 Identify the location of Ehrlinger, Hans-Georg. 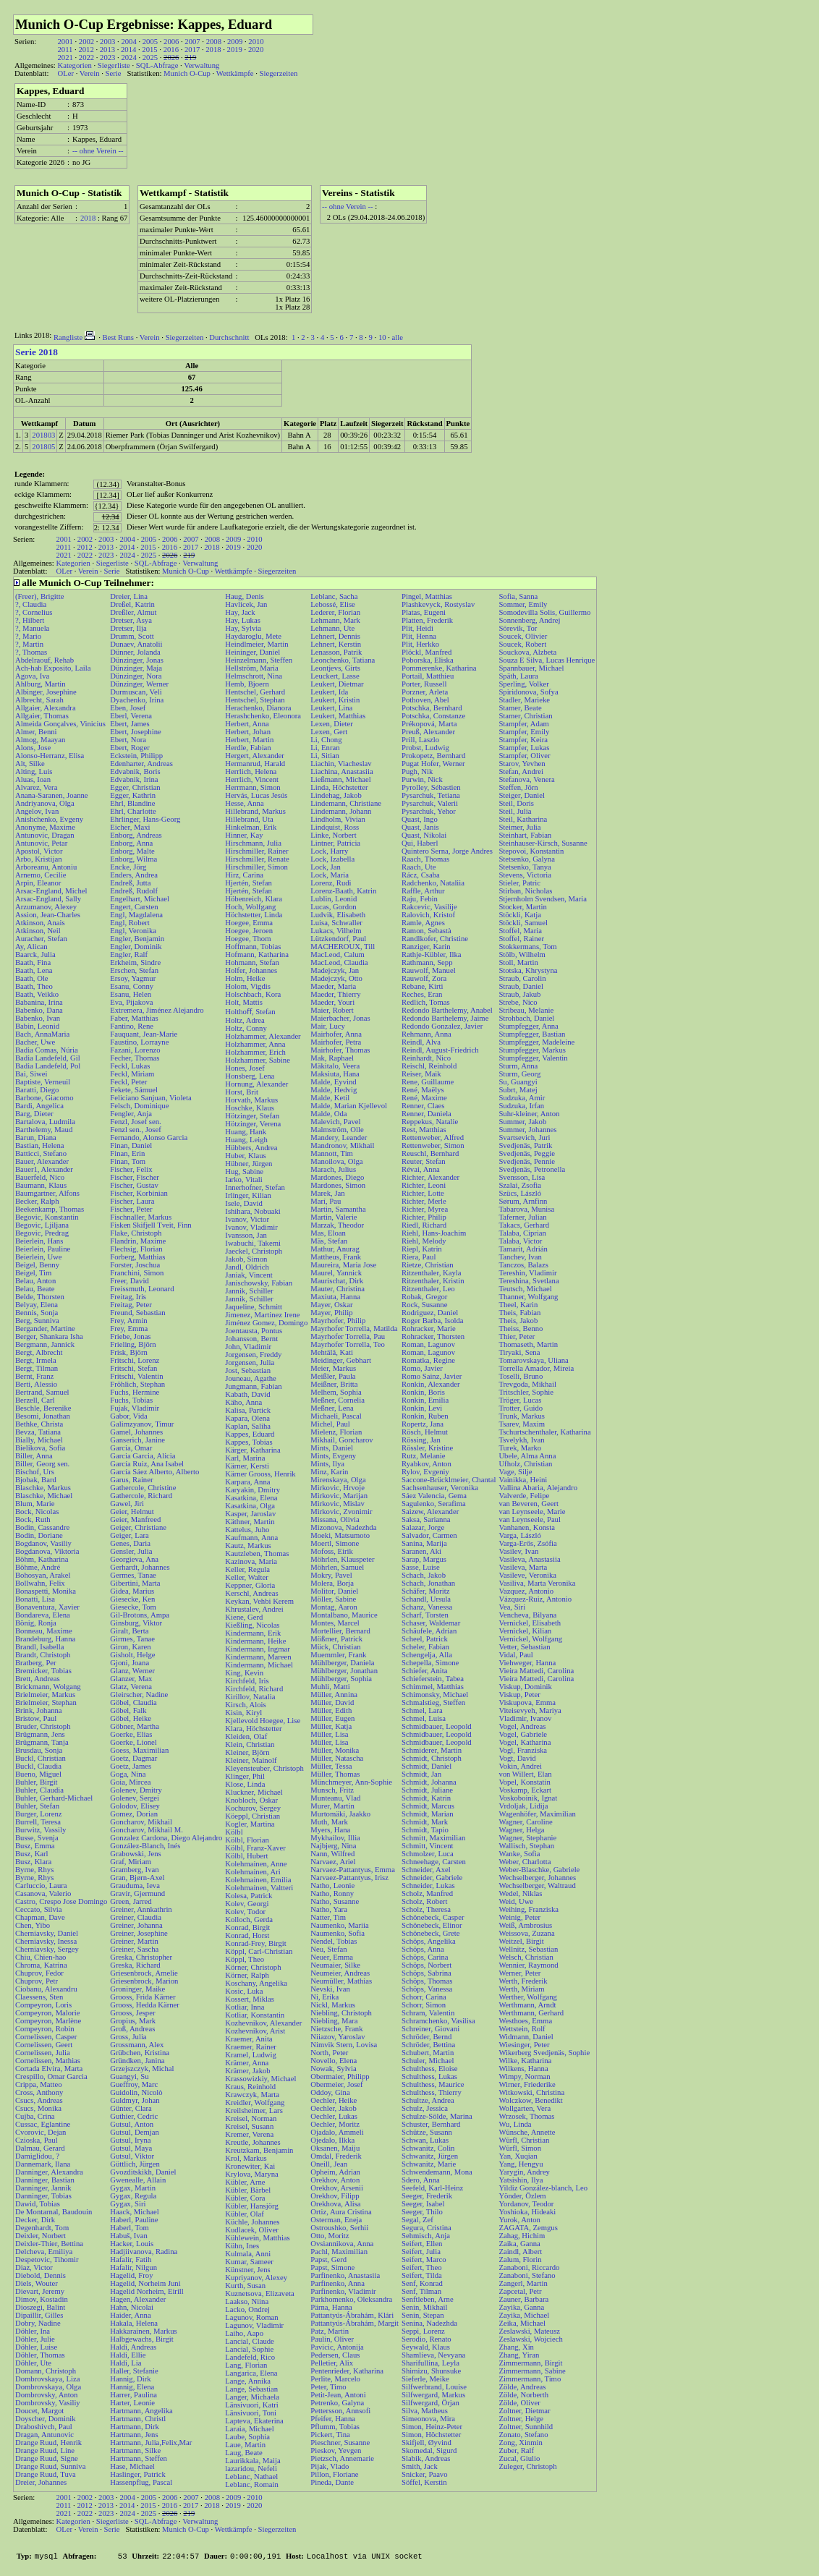
(145, 819).